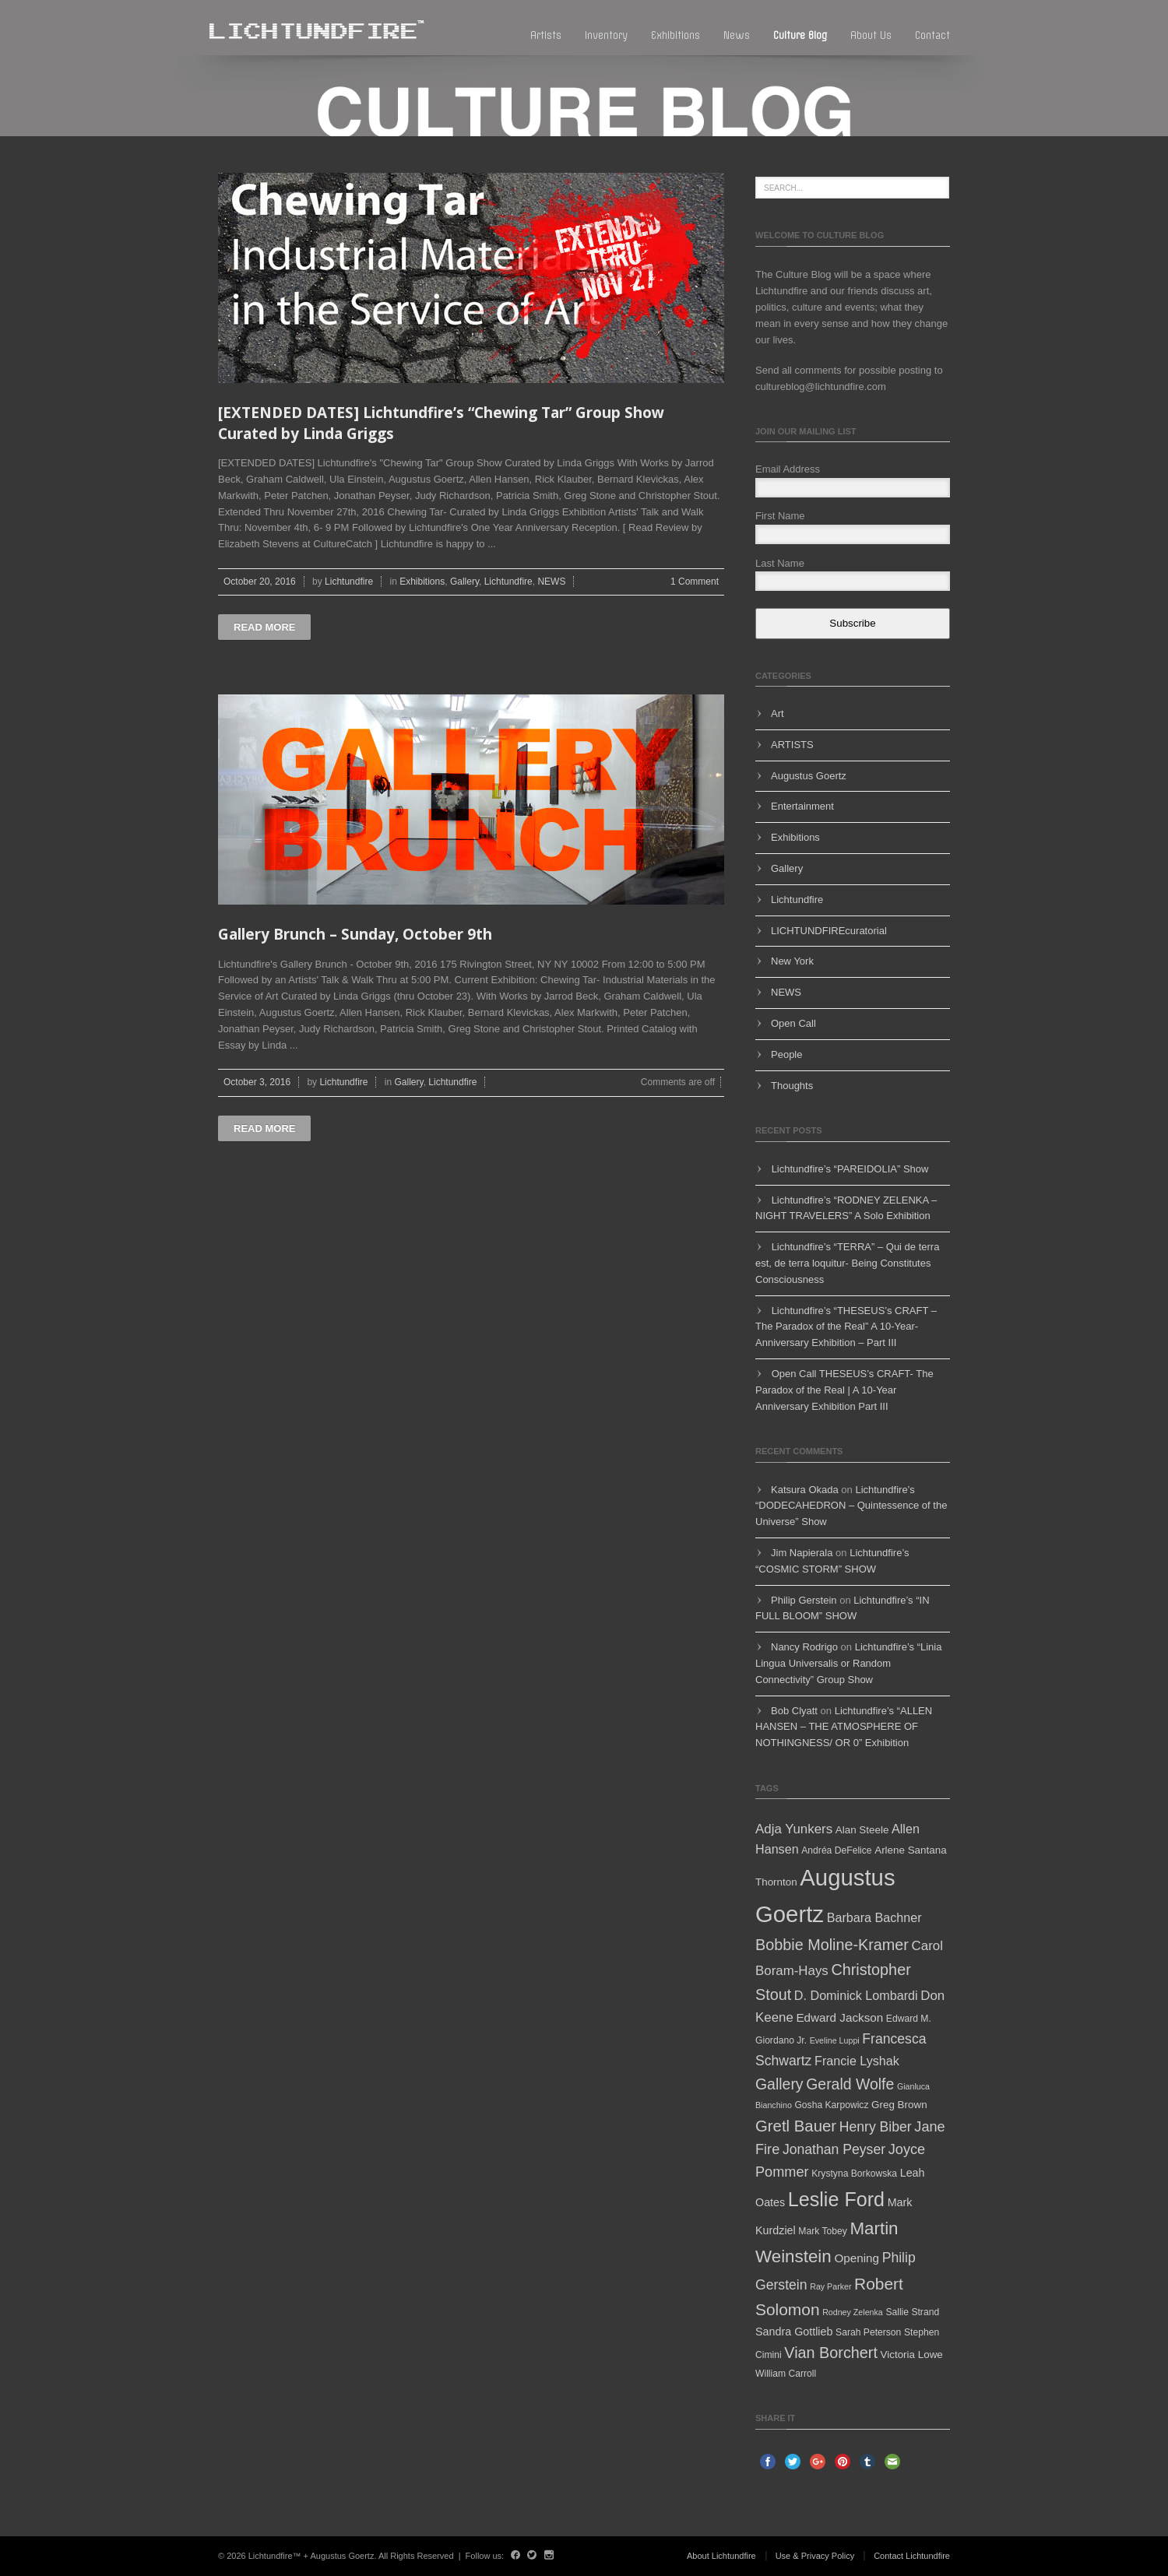 The width and height of the screenshot is (1168, 2576). Describe the element at coordinates (822, 2231) in the screenshot. I see `Mark Tobey [Mark Tobey (5 items)]` at that location.